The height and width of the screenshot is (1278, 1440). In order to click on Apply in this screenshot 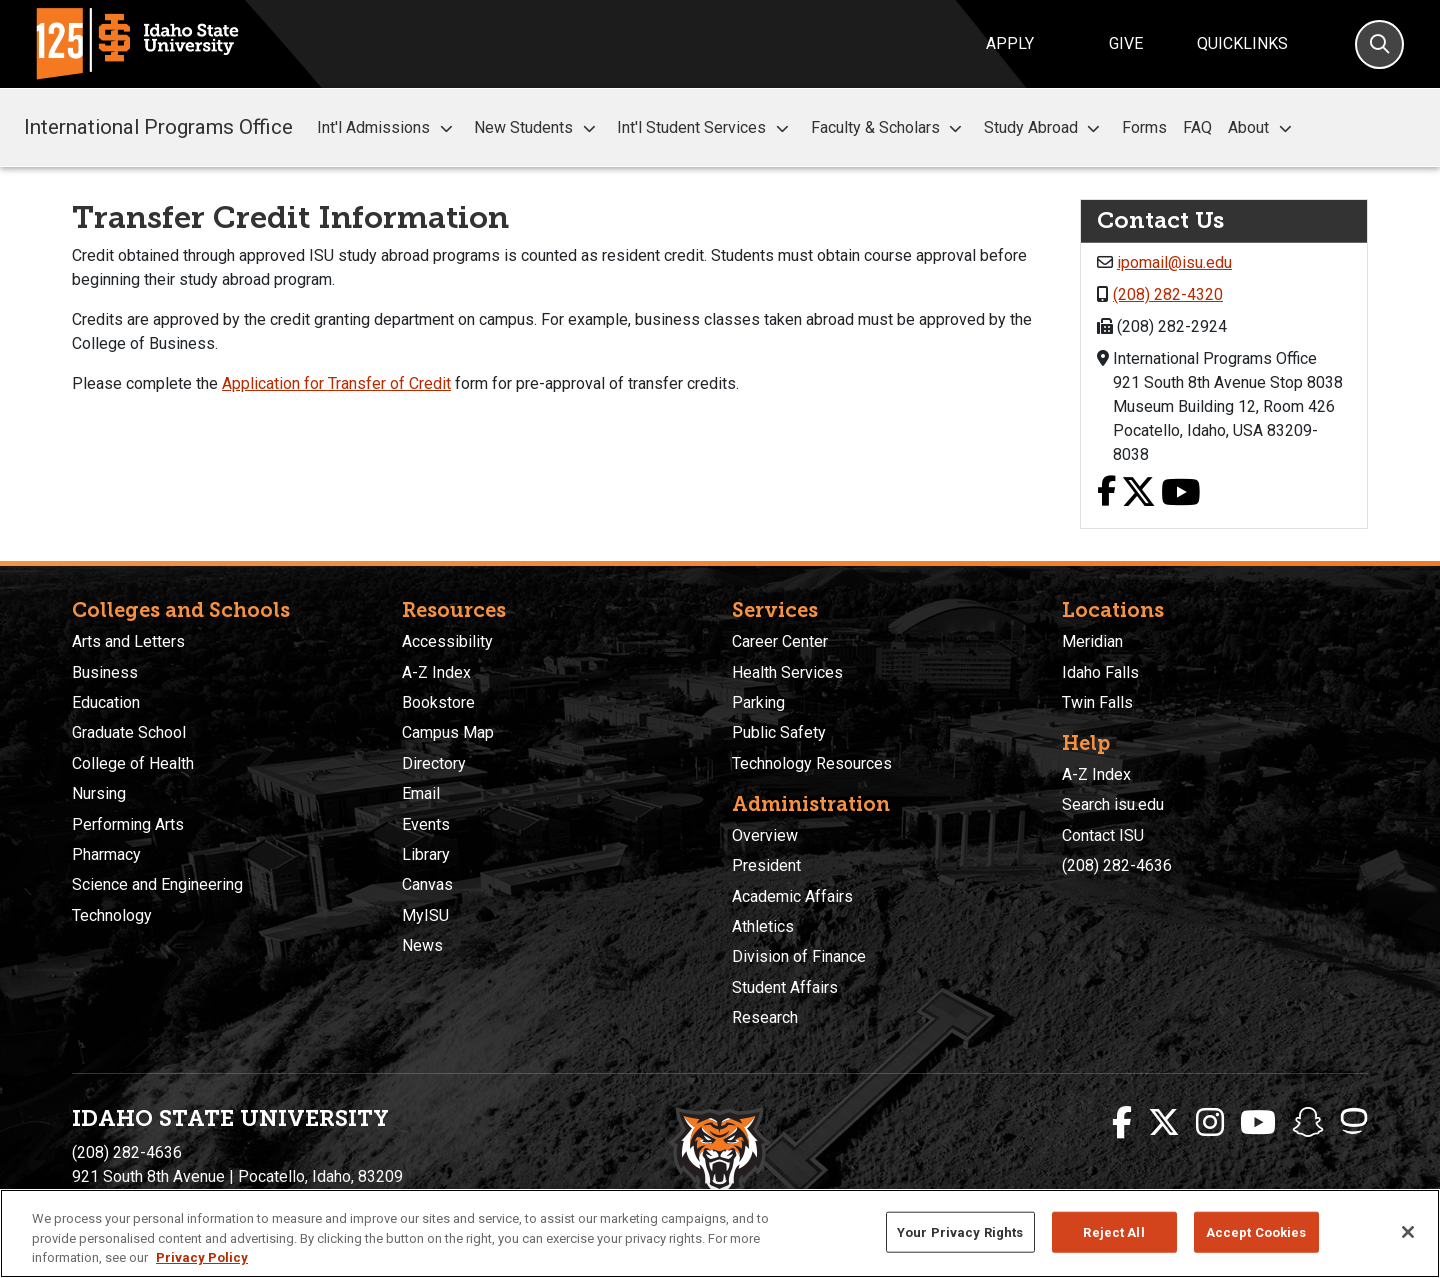, I will do `click(1010, 43)`.